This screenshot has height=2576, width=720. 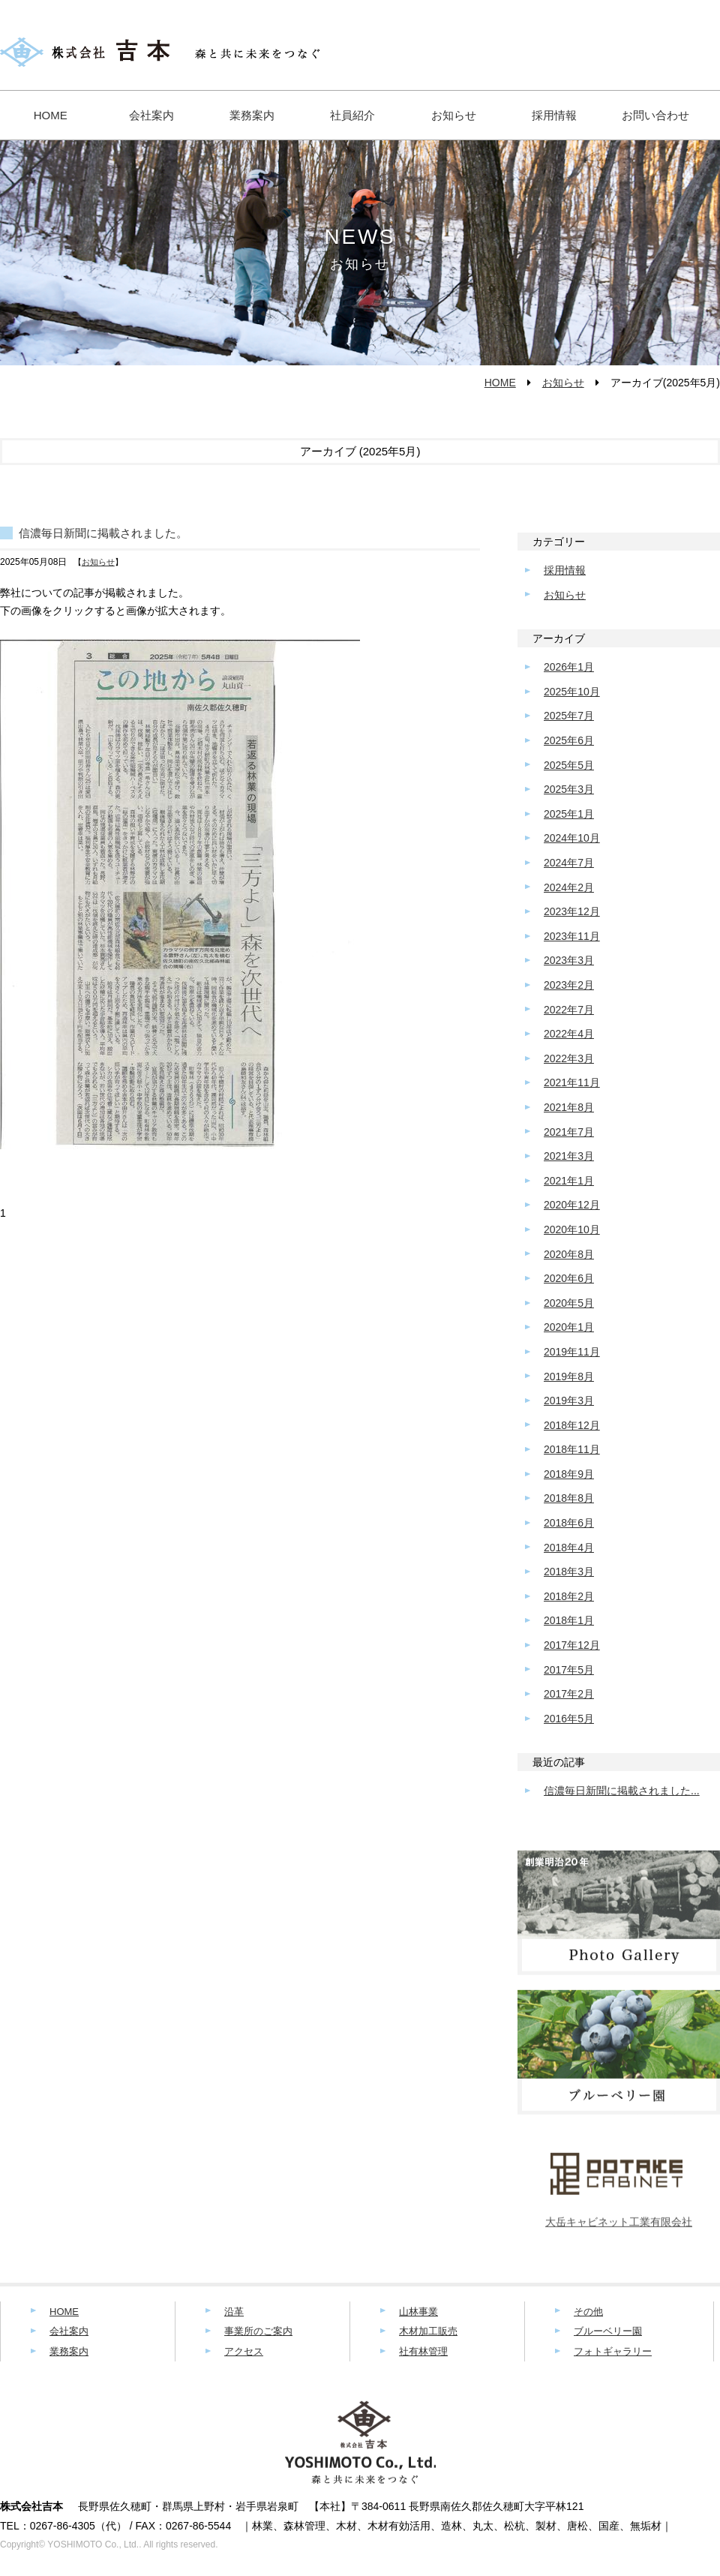 What do you see at coordinates (569, 789) in the screenshot?
I see `2025年3月` at bounding box center [569, 789].